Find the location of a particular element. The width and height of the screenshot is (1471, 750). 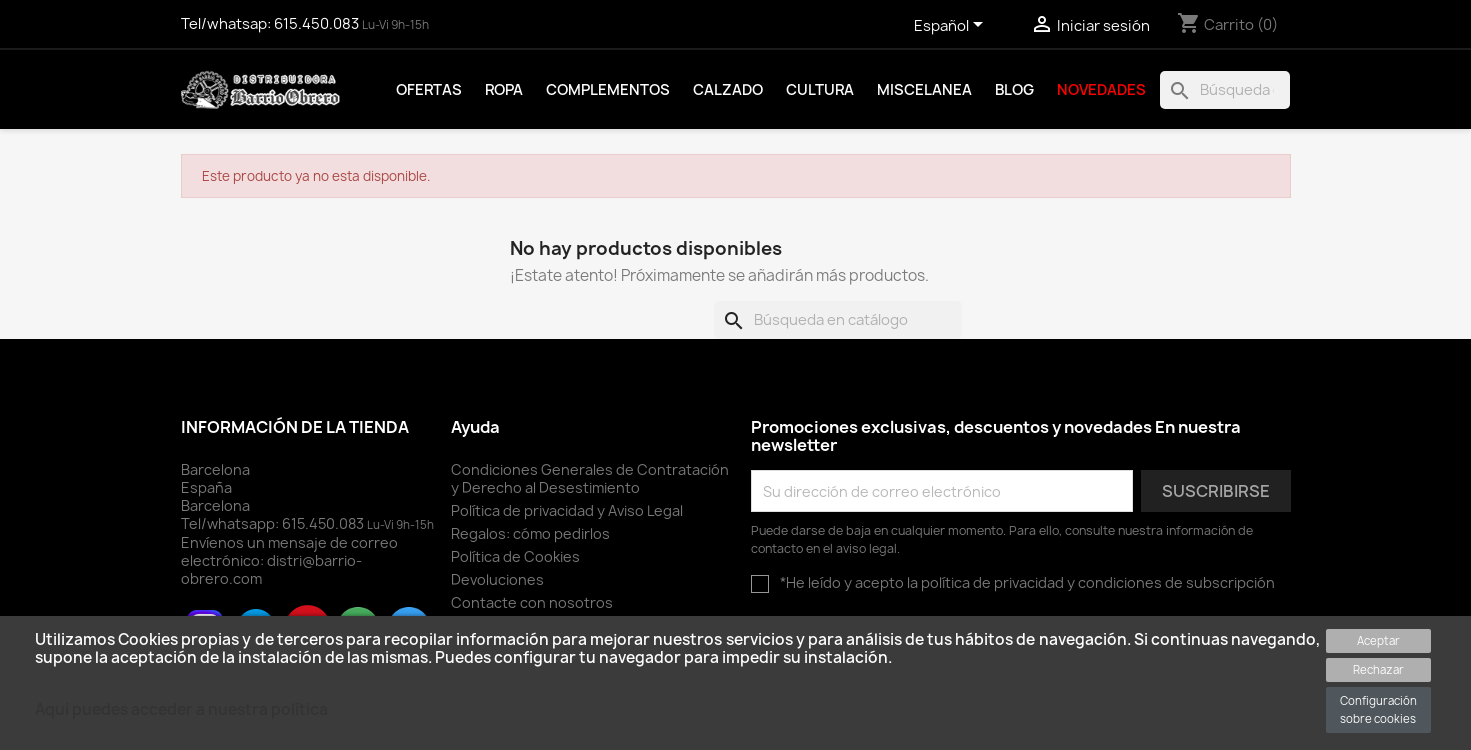

Ropa is located at coordinates (504, 90).